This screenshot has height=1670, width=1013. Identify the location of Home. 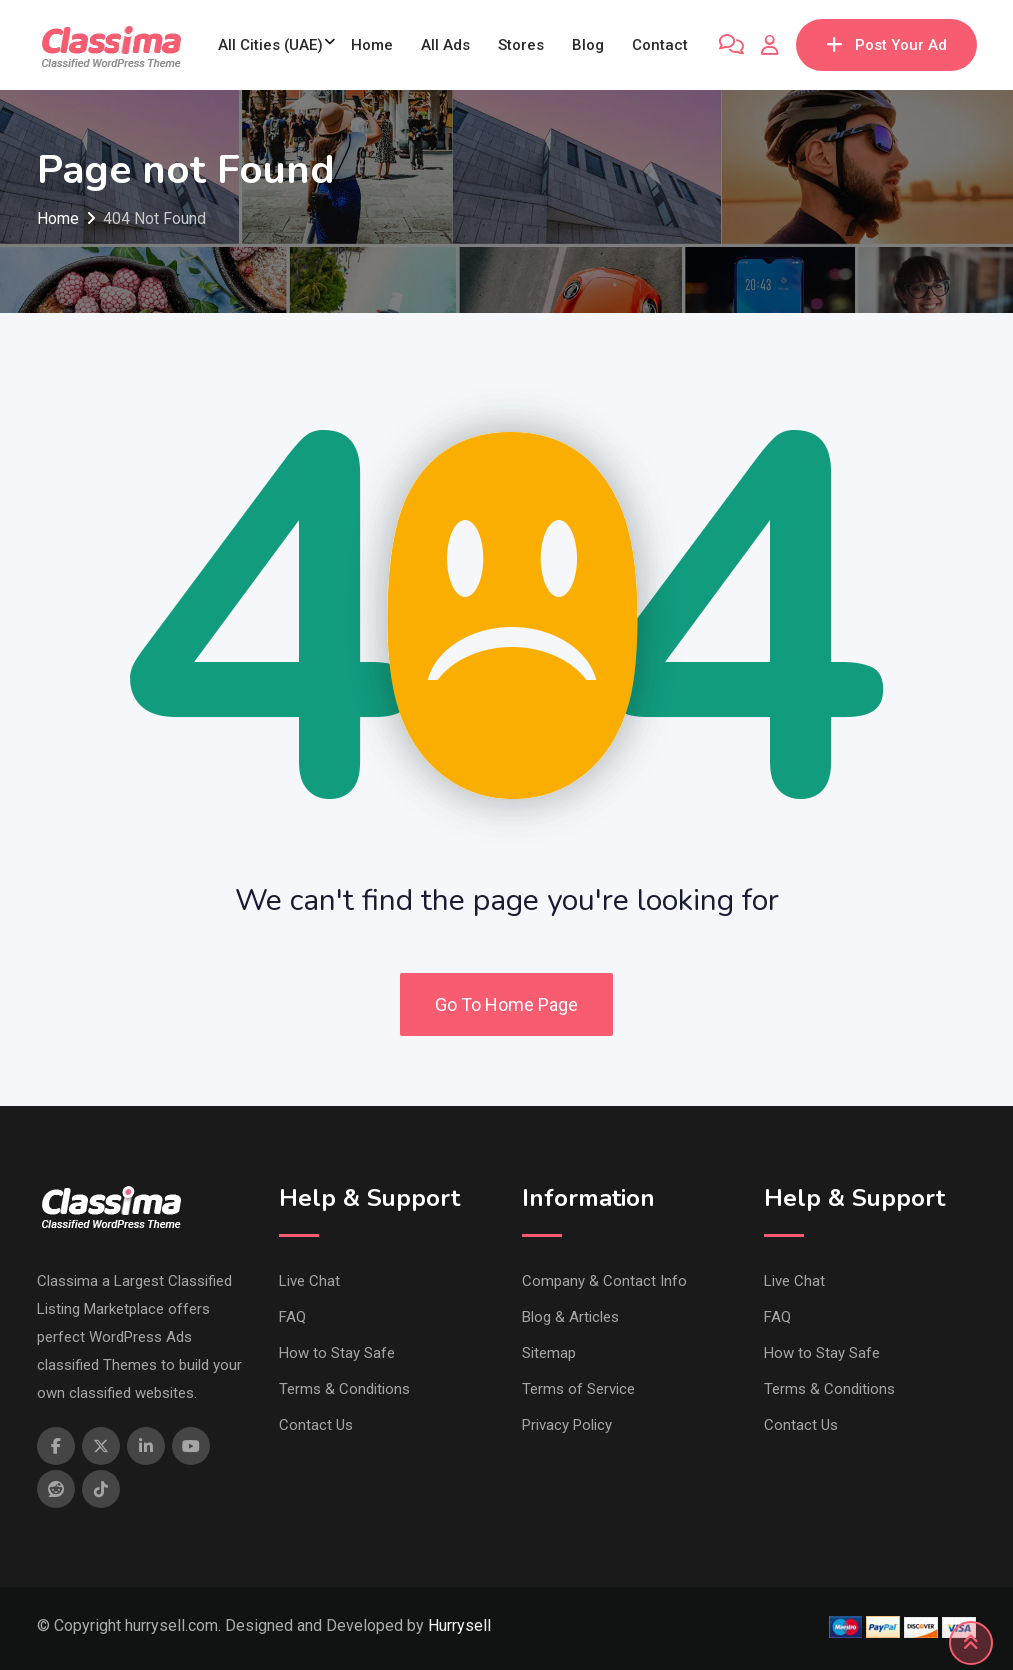
(372, 45).